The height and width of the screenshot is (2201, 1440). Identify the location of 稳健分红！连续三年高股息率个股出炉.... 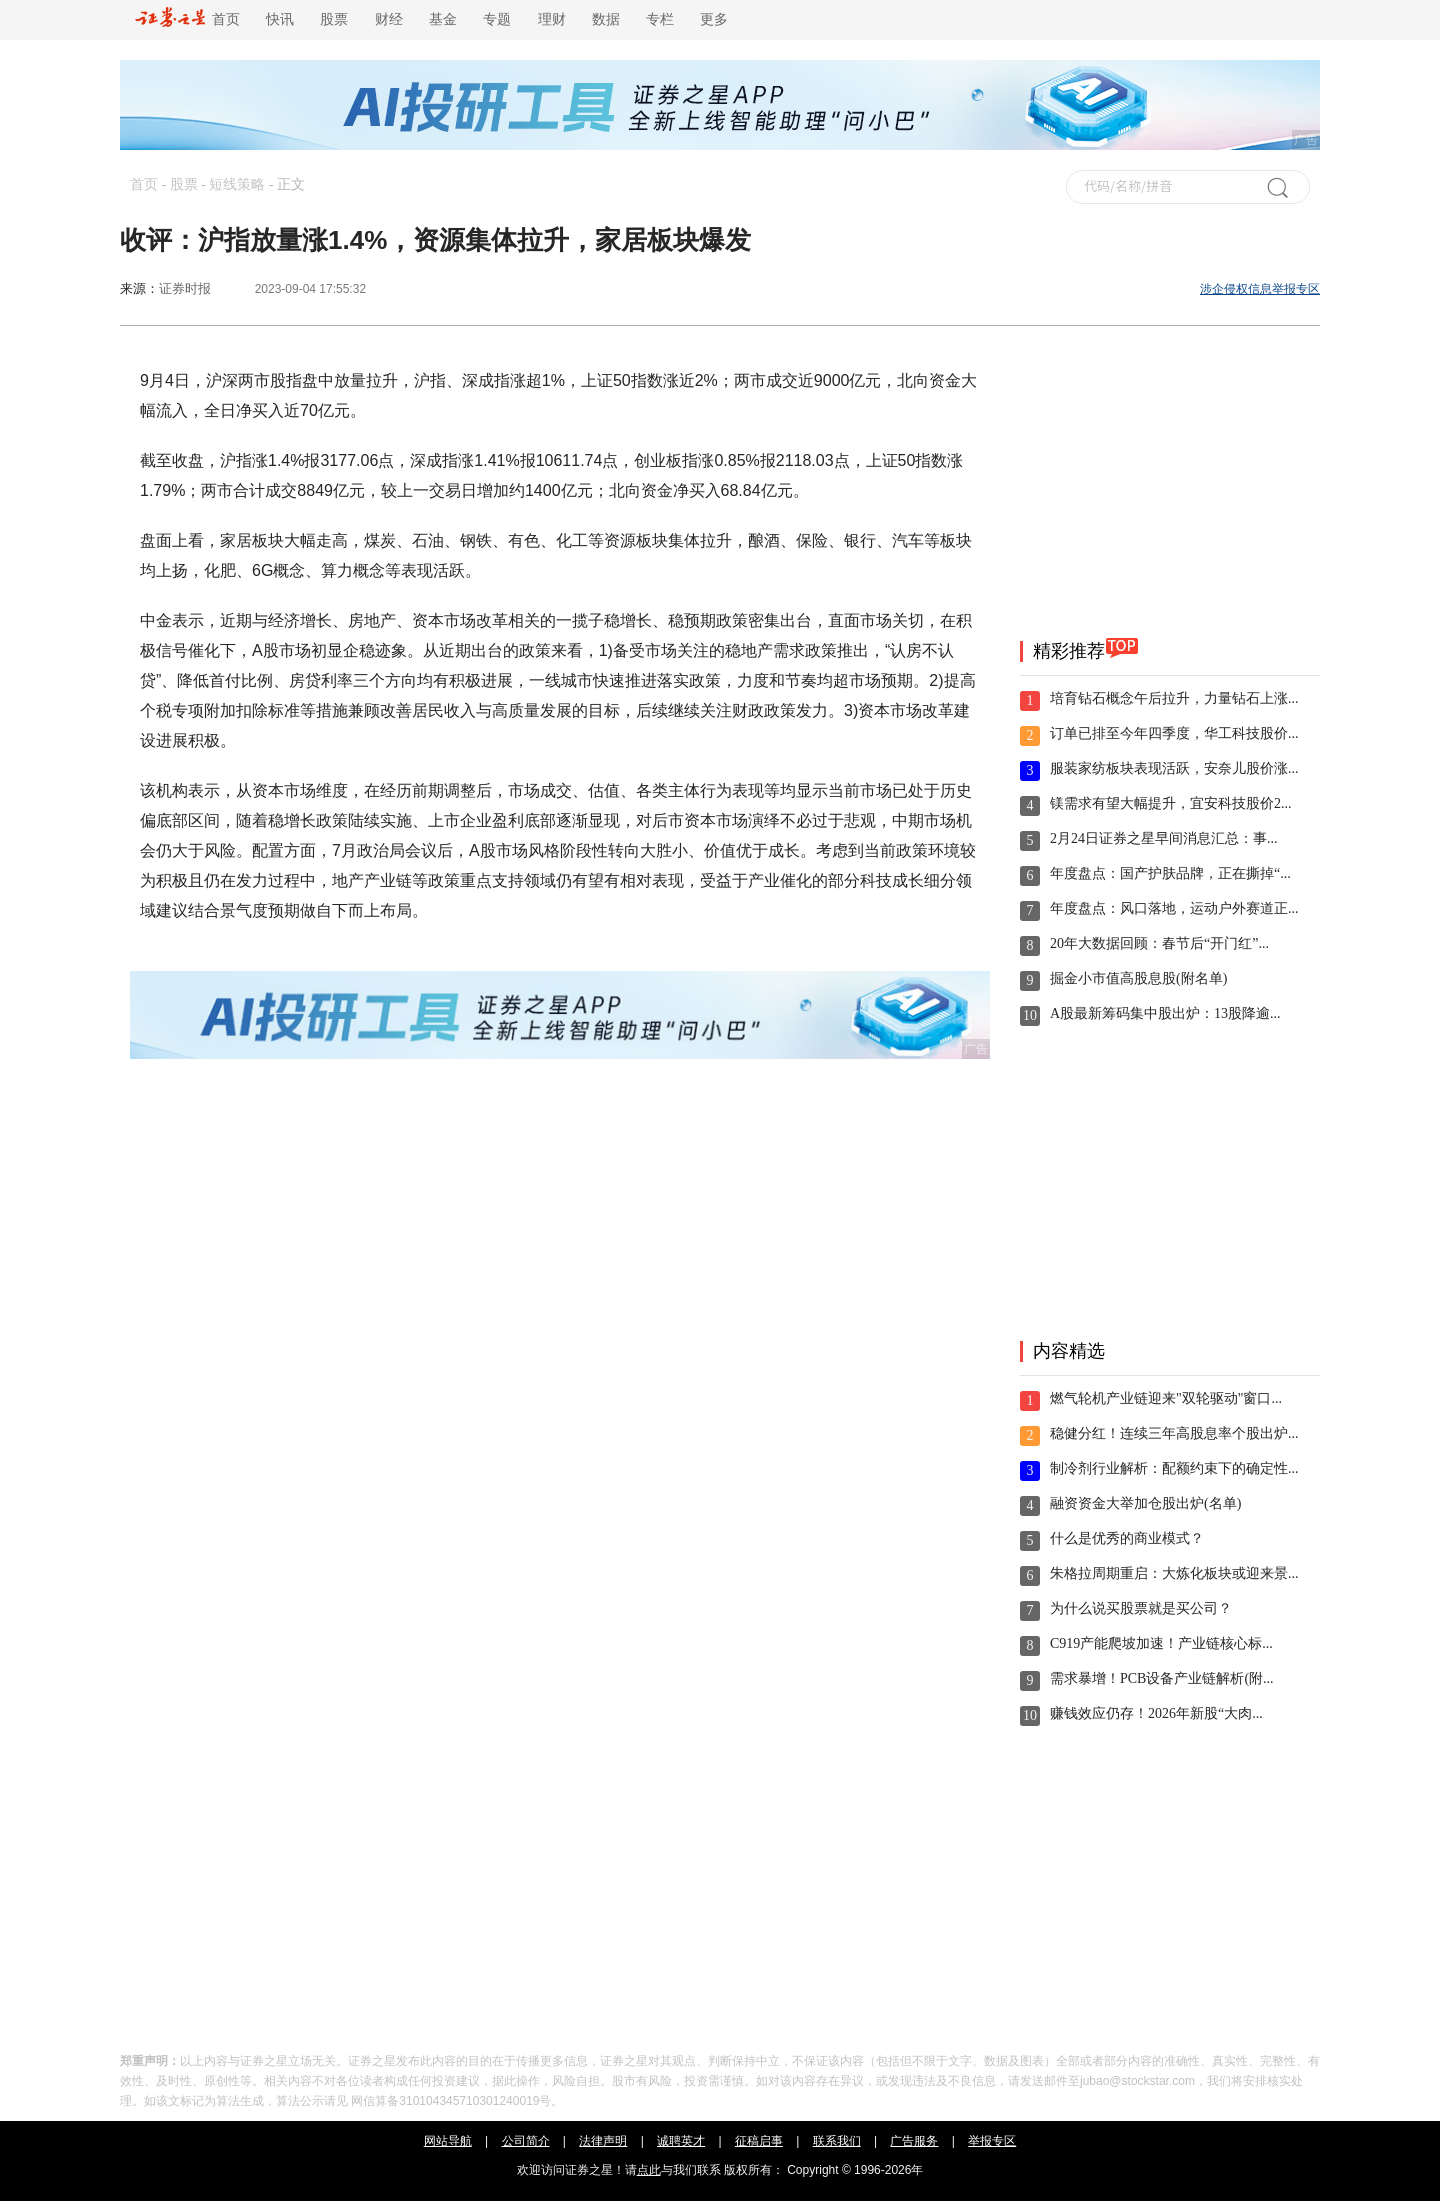
(1174, 1433).